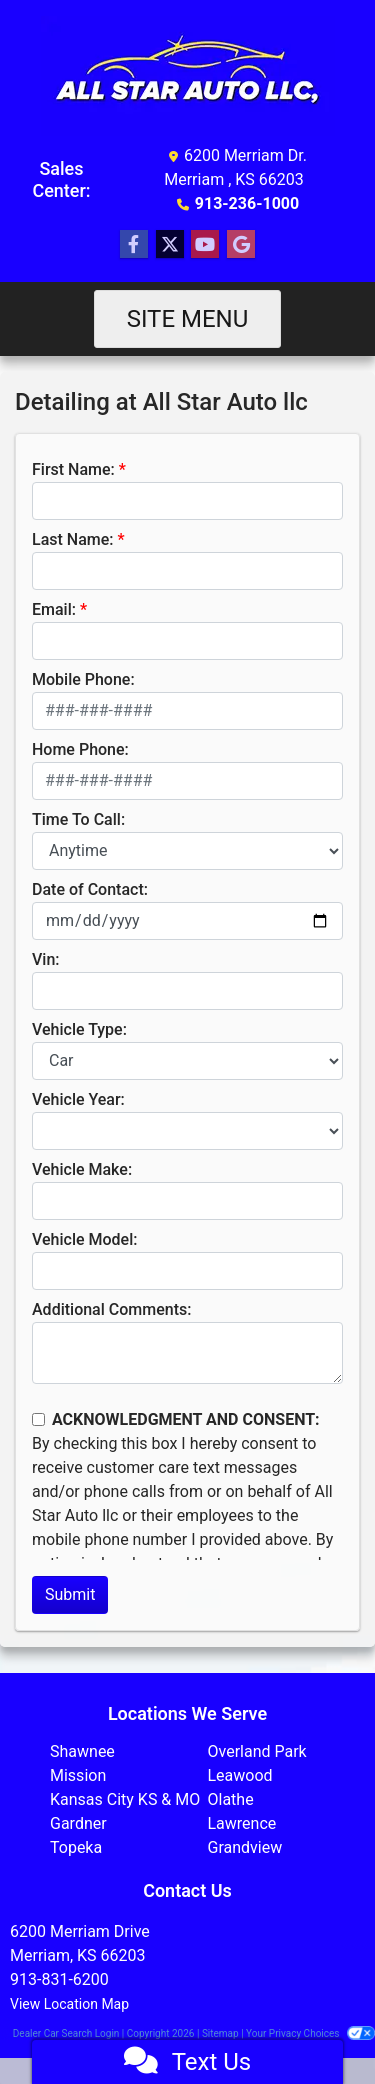 This screenshot has width=375, height=2084. I want to click on Your Privacy Choices, so click(310, 2033).